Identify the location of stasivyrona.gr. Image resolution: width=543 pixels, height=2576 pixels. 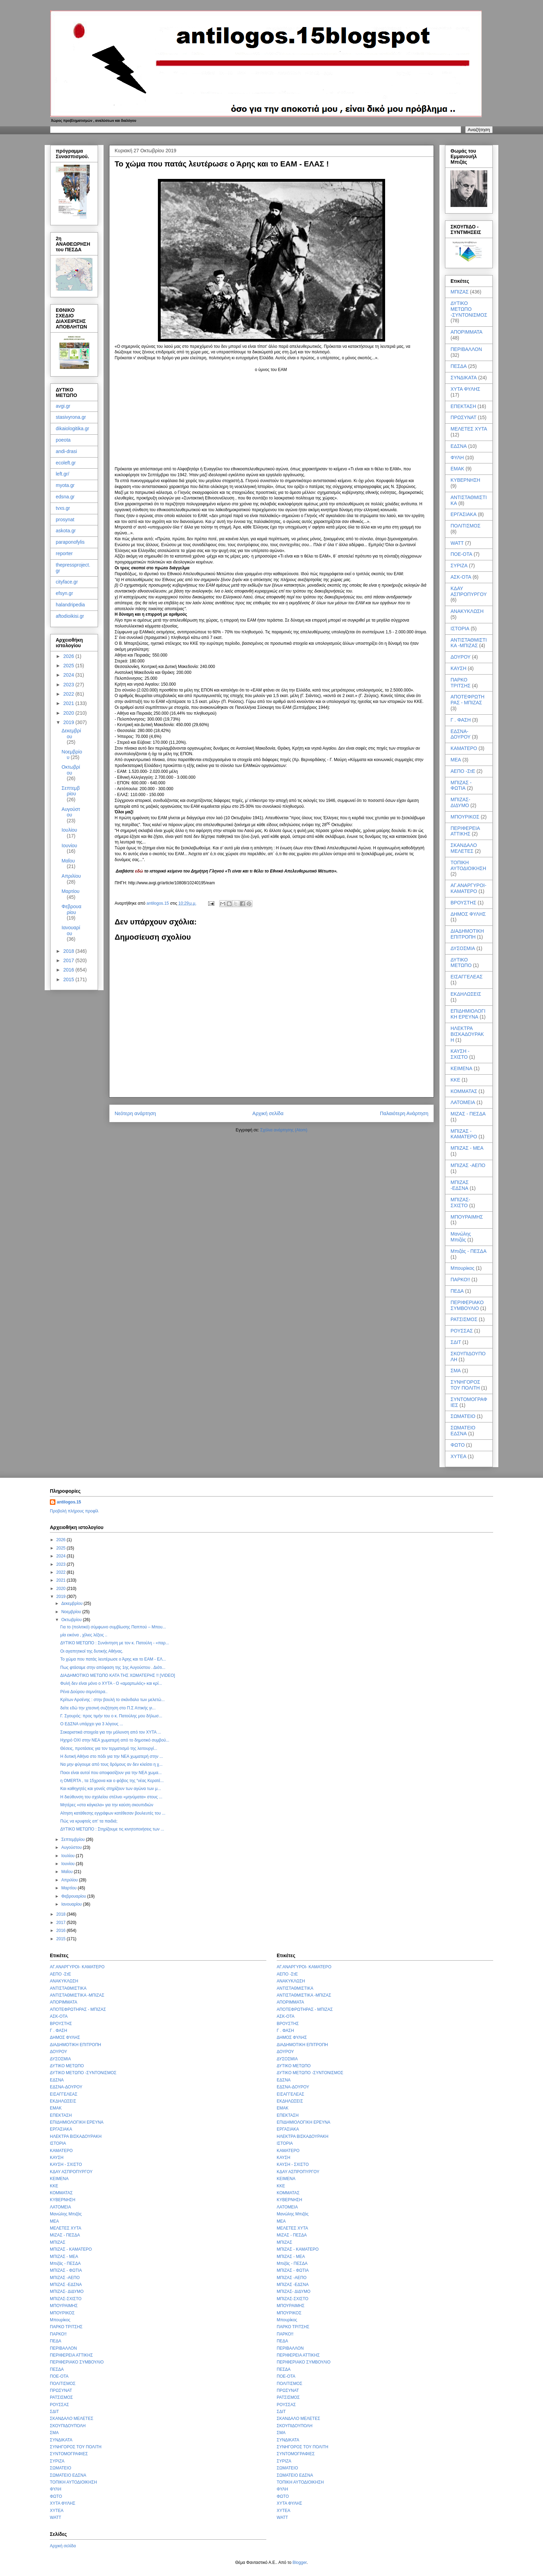
(71, 417).